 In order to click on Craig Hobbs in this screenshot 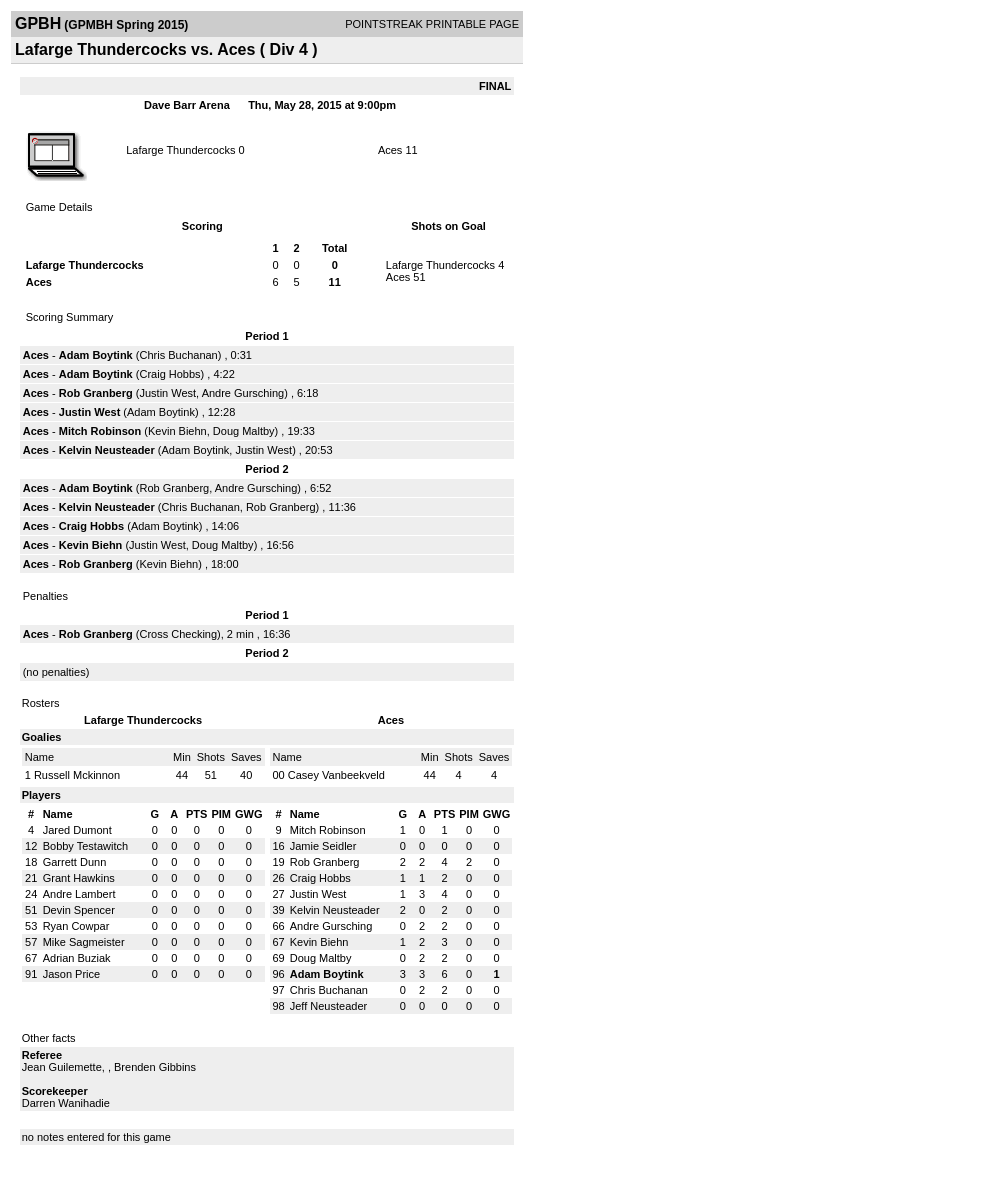, I will do `click(169, 374)`.